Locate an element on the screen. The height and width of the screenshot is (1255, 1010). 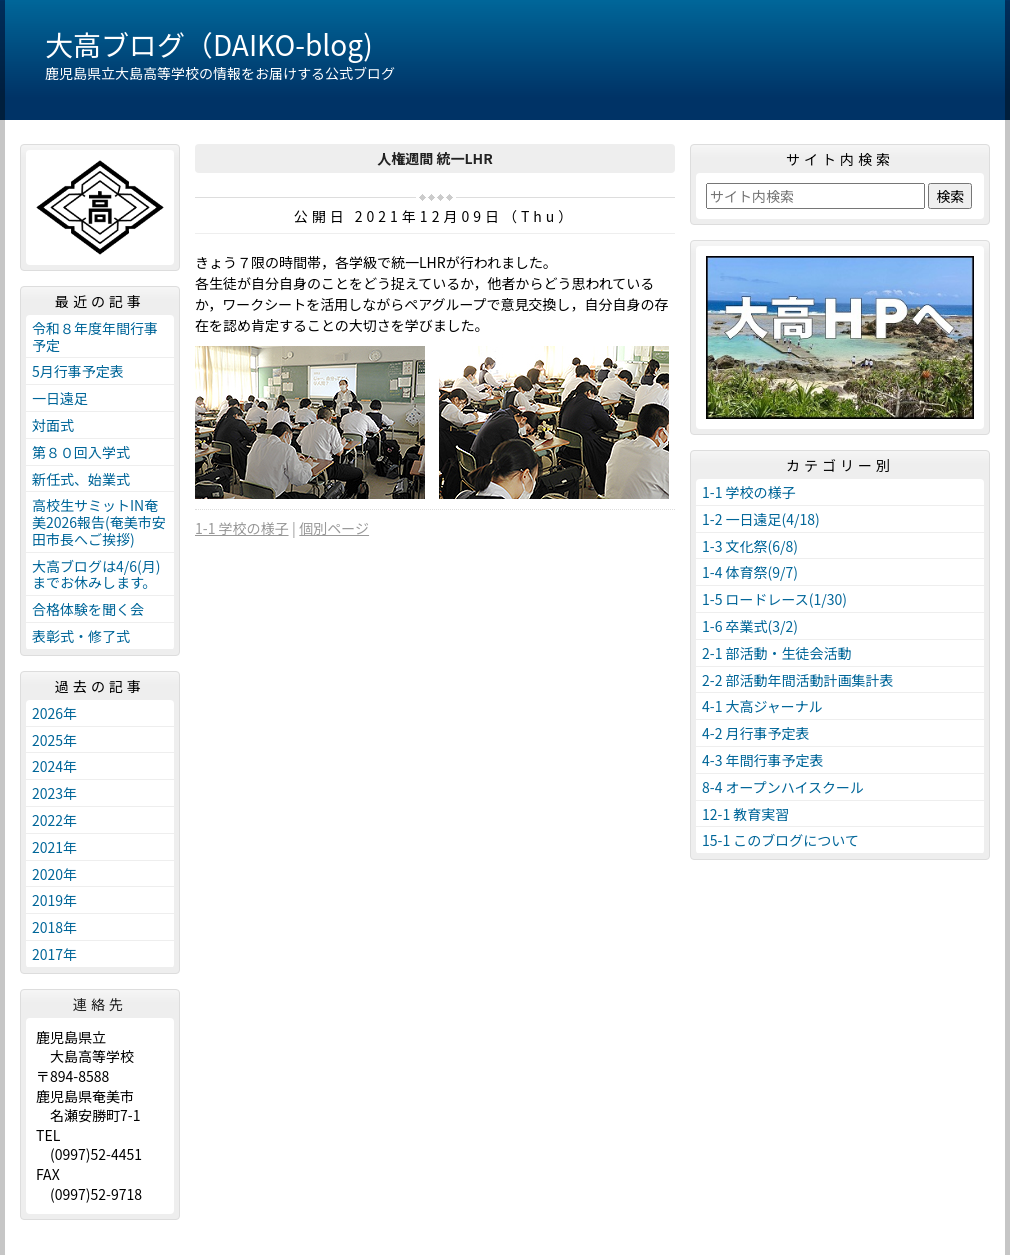
1-6 卒業式(3/2) is located at coordinates (750, 626).